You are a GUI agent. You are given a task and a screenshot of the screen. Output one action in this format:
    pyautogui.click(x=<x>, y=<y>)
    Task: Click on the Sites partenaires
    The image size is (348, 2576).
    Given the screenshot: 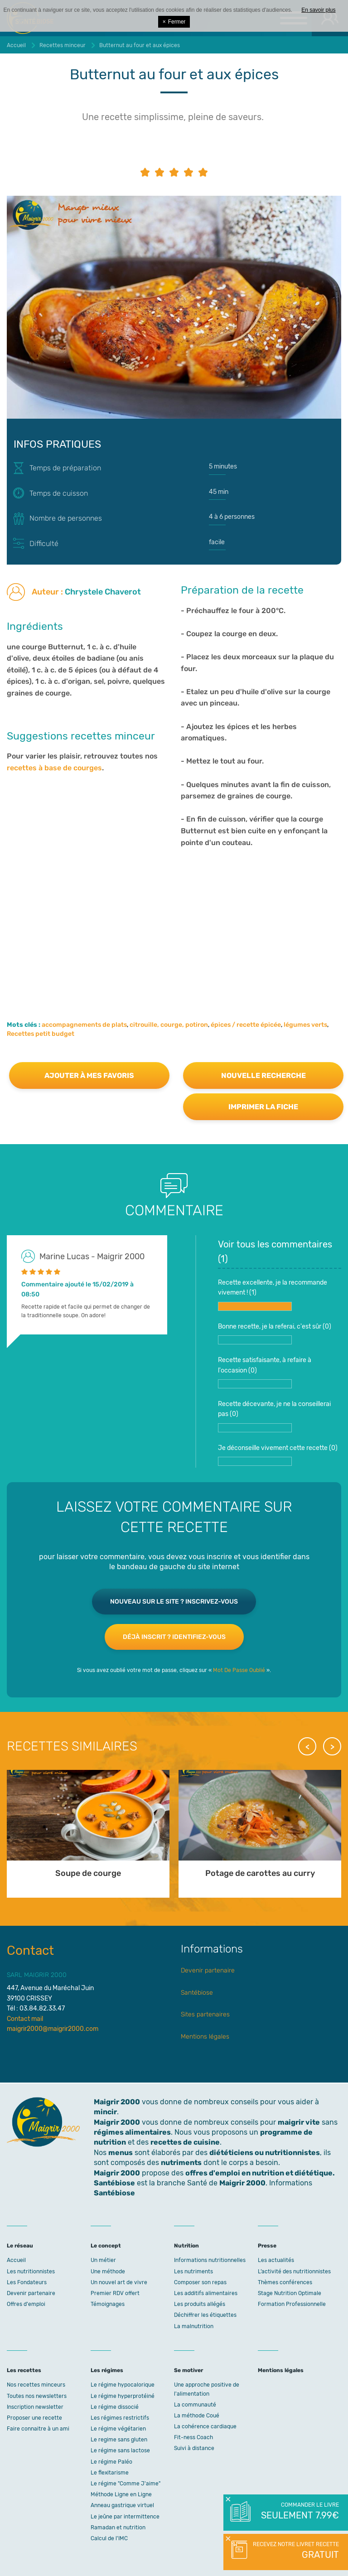 What is the action you would take?
    pyautogui.click(x=205, y=2014)
    